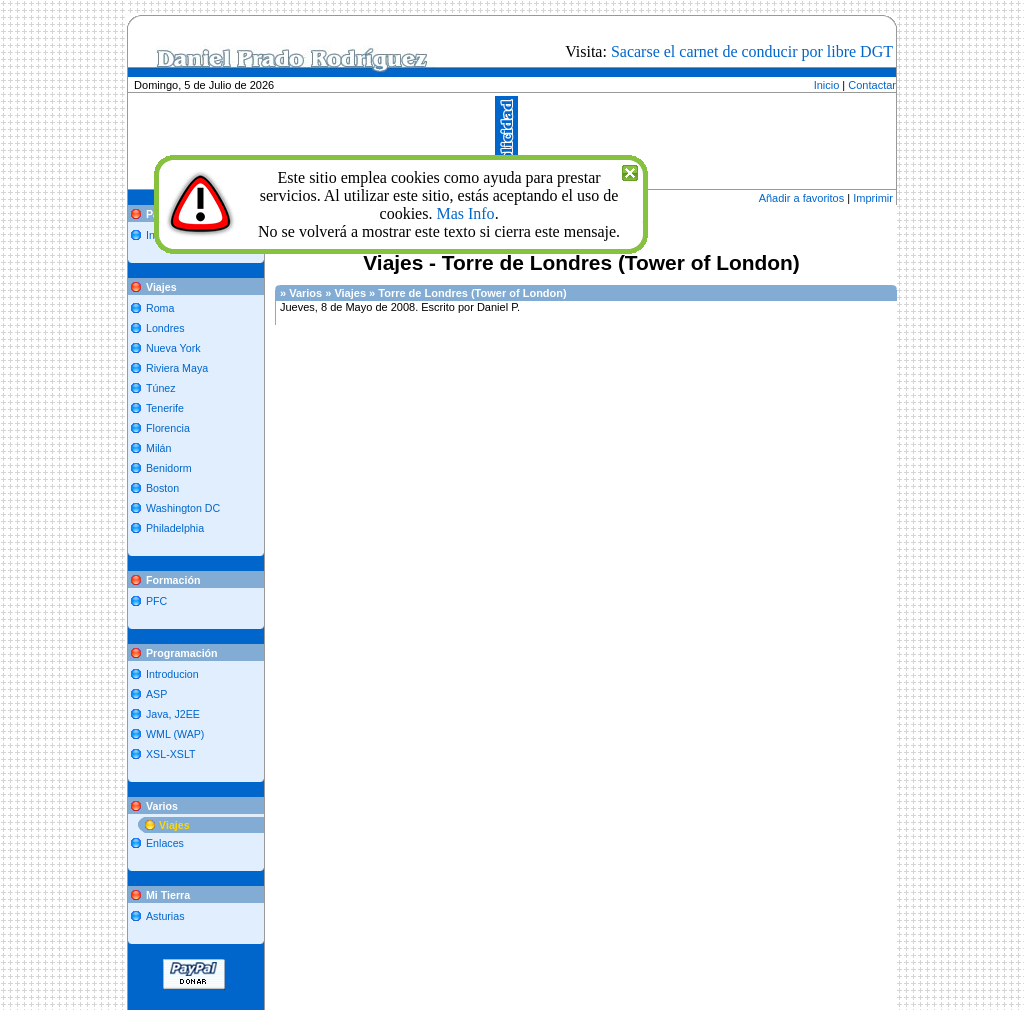 Image resolution: width=1024 pixels, height=1010 pixels. Describe the element at coordinates (162, 488) in the screenshot. I see `Boston` at that location.